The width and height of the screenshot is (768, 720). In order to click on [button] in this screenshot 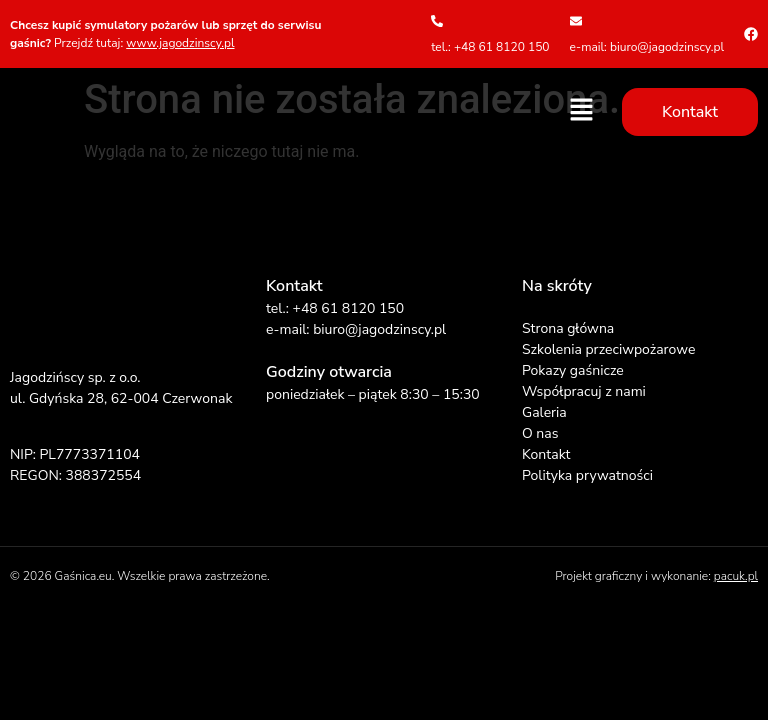, I will do `click(582, 111)`.